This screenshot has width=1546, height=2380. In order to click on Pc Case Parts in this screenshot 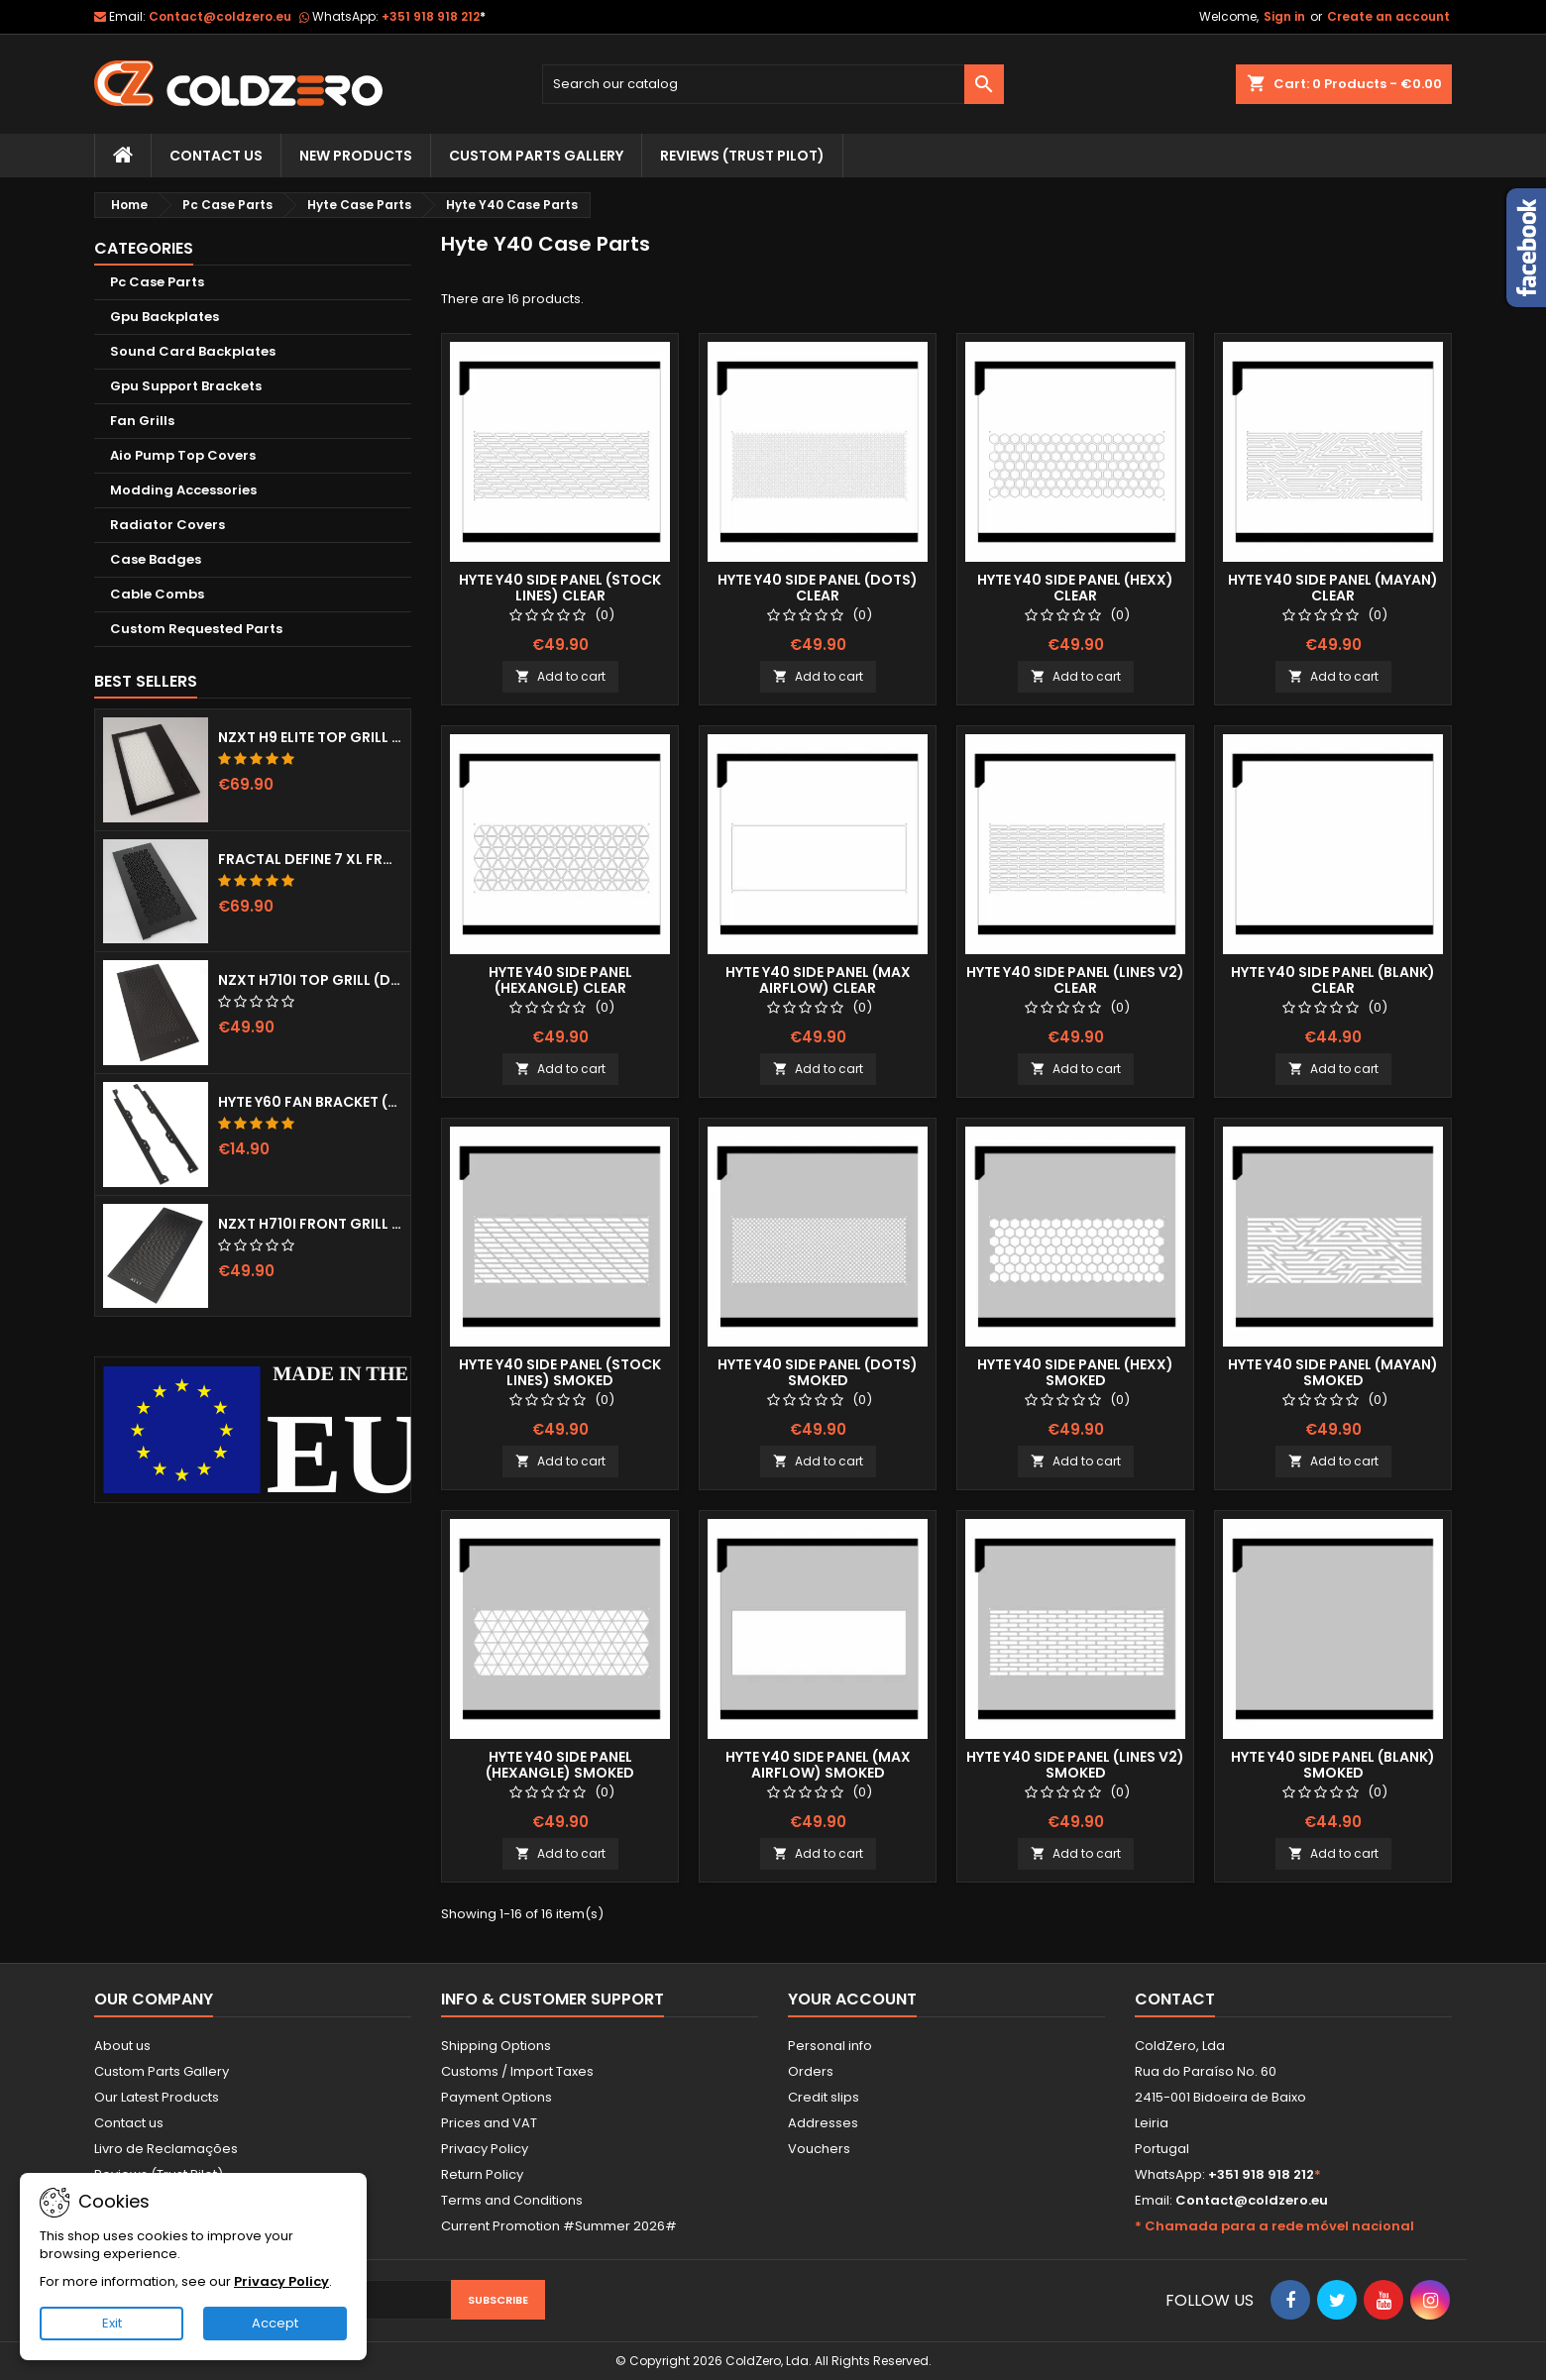, I will do `click(157, 281)`.